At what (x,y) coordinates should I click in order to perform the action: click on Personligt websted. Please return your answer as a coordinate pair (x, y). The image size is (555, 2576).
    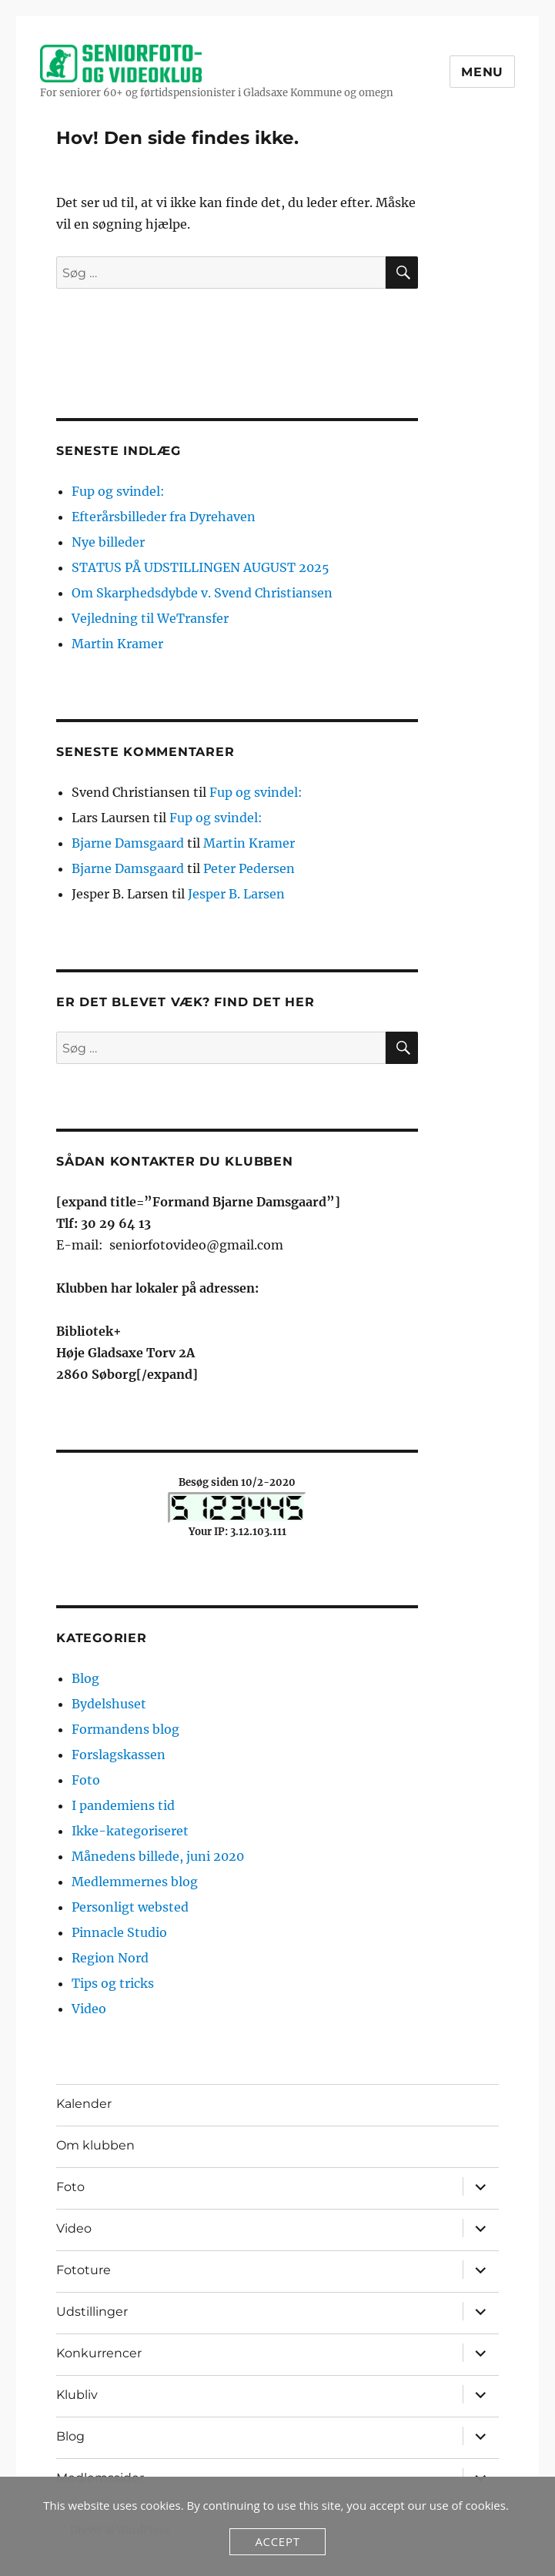
    Looking at the image, I should click on (130, 1907).